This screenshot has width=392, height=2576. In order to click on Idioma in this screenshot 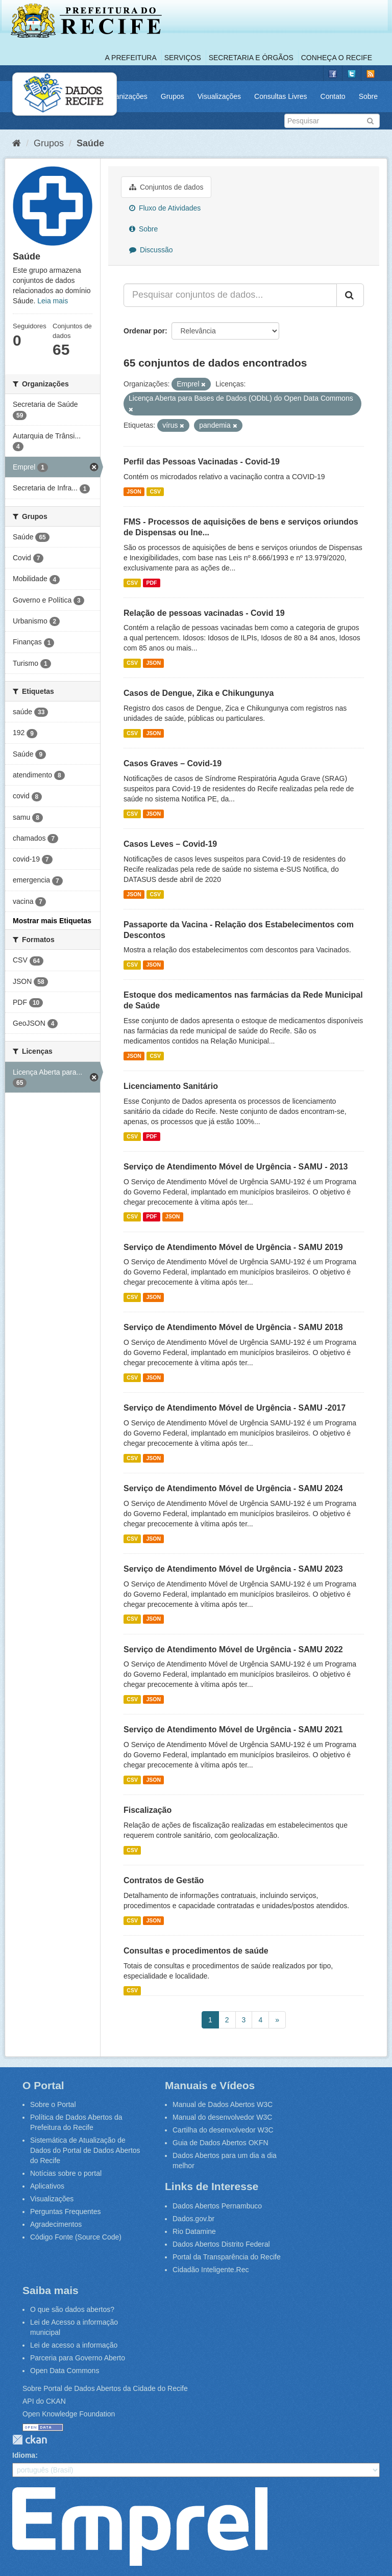, I will do `click(23, 2455)`.